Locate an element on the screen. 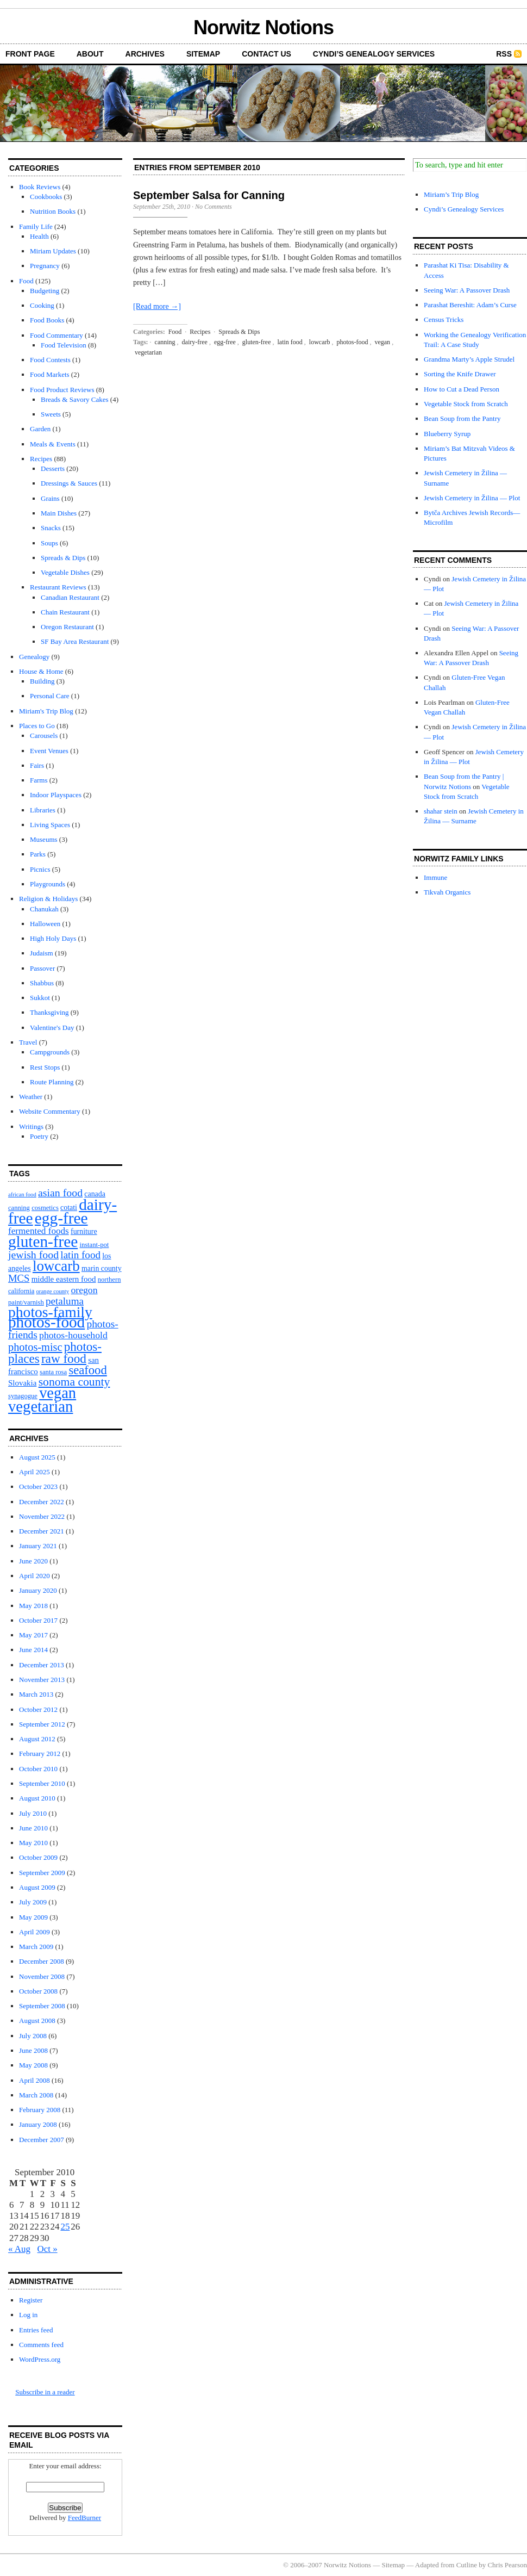  photos-household [photos-household (8 items)] is located at coordinates (73, 1335).